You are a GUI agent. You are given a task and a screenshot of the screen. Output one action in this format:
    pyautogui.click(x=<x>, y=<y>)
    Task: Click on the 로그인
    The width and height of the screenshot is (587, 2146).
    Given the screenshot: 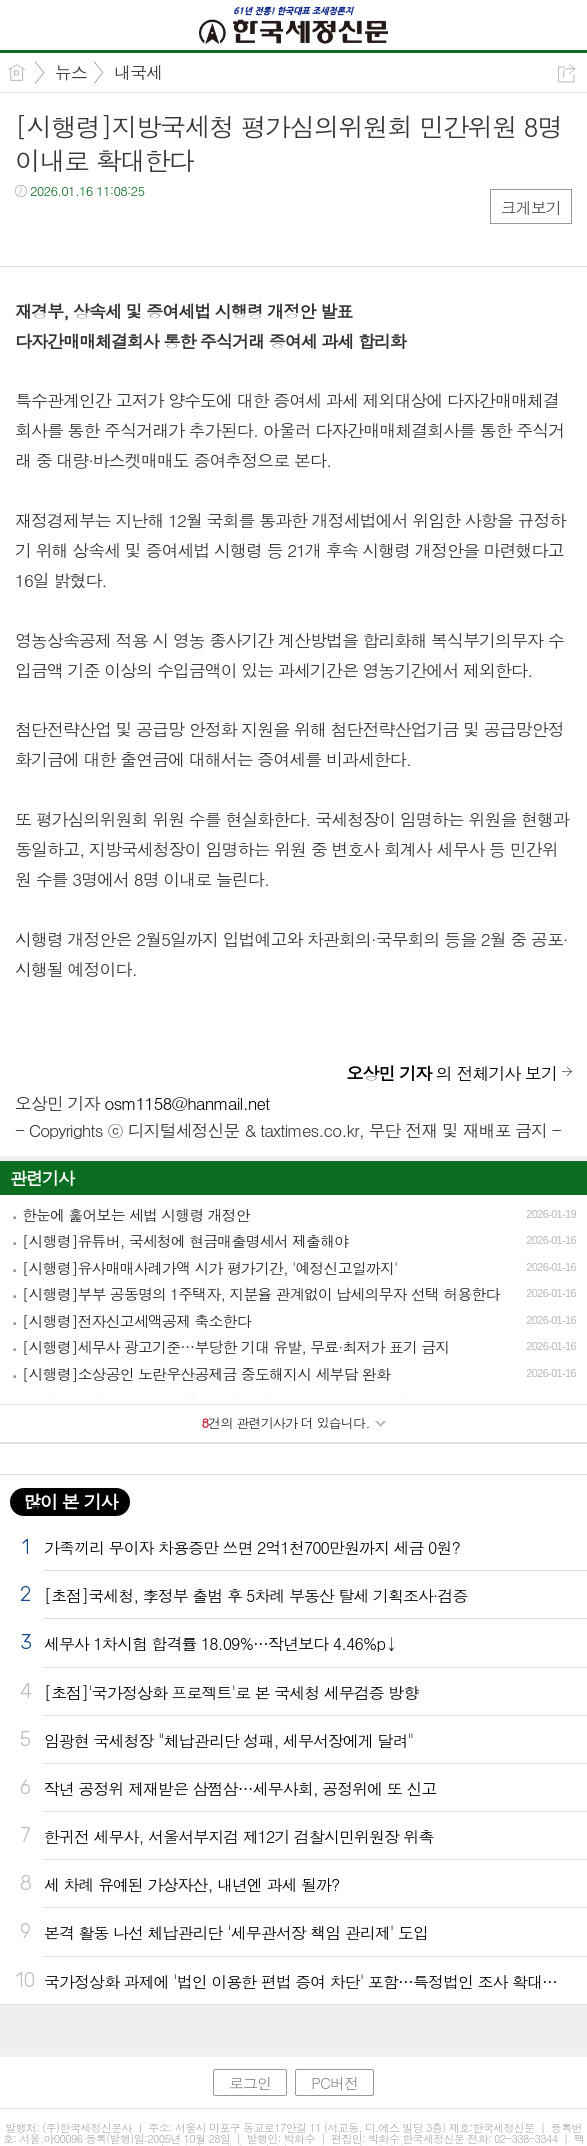 What is the action you would take?
    pyautogui.click(x=250, y=2082)
    